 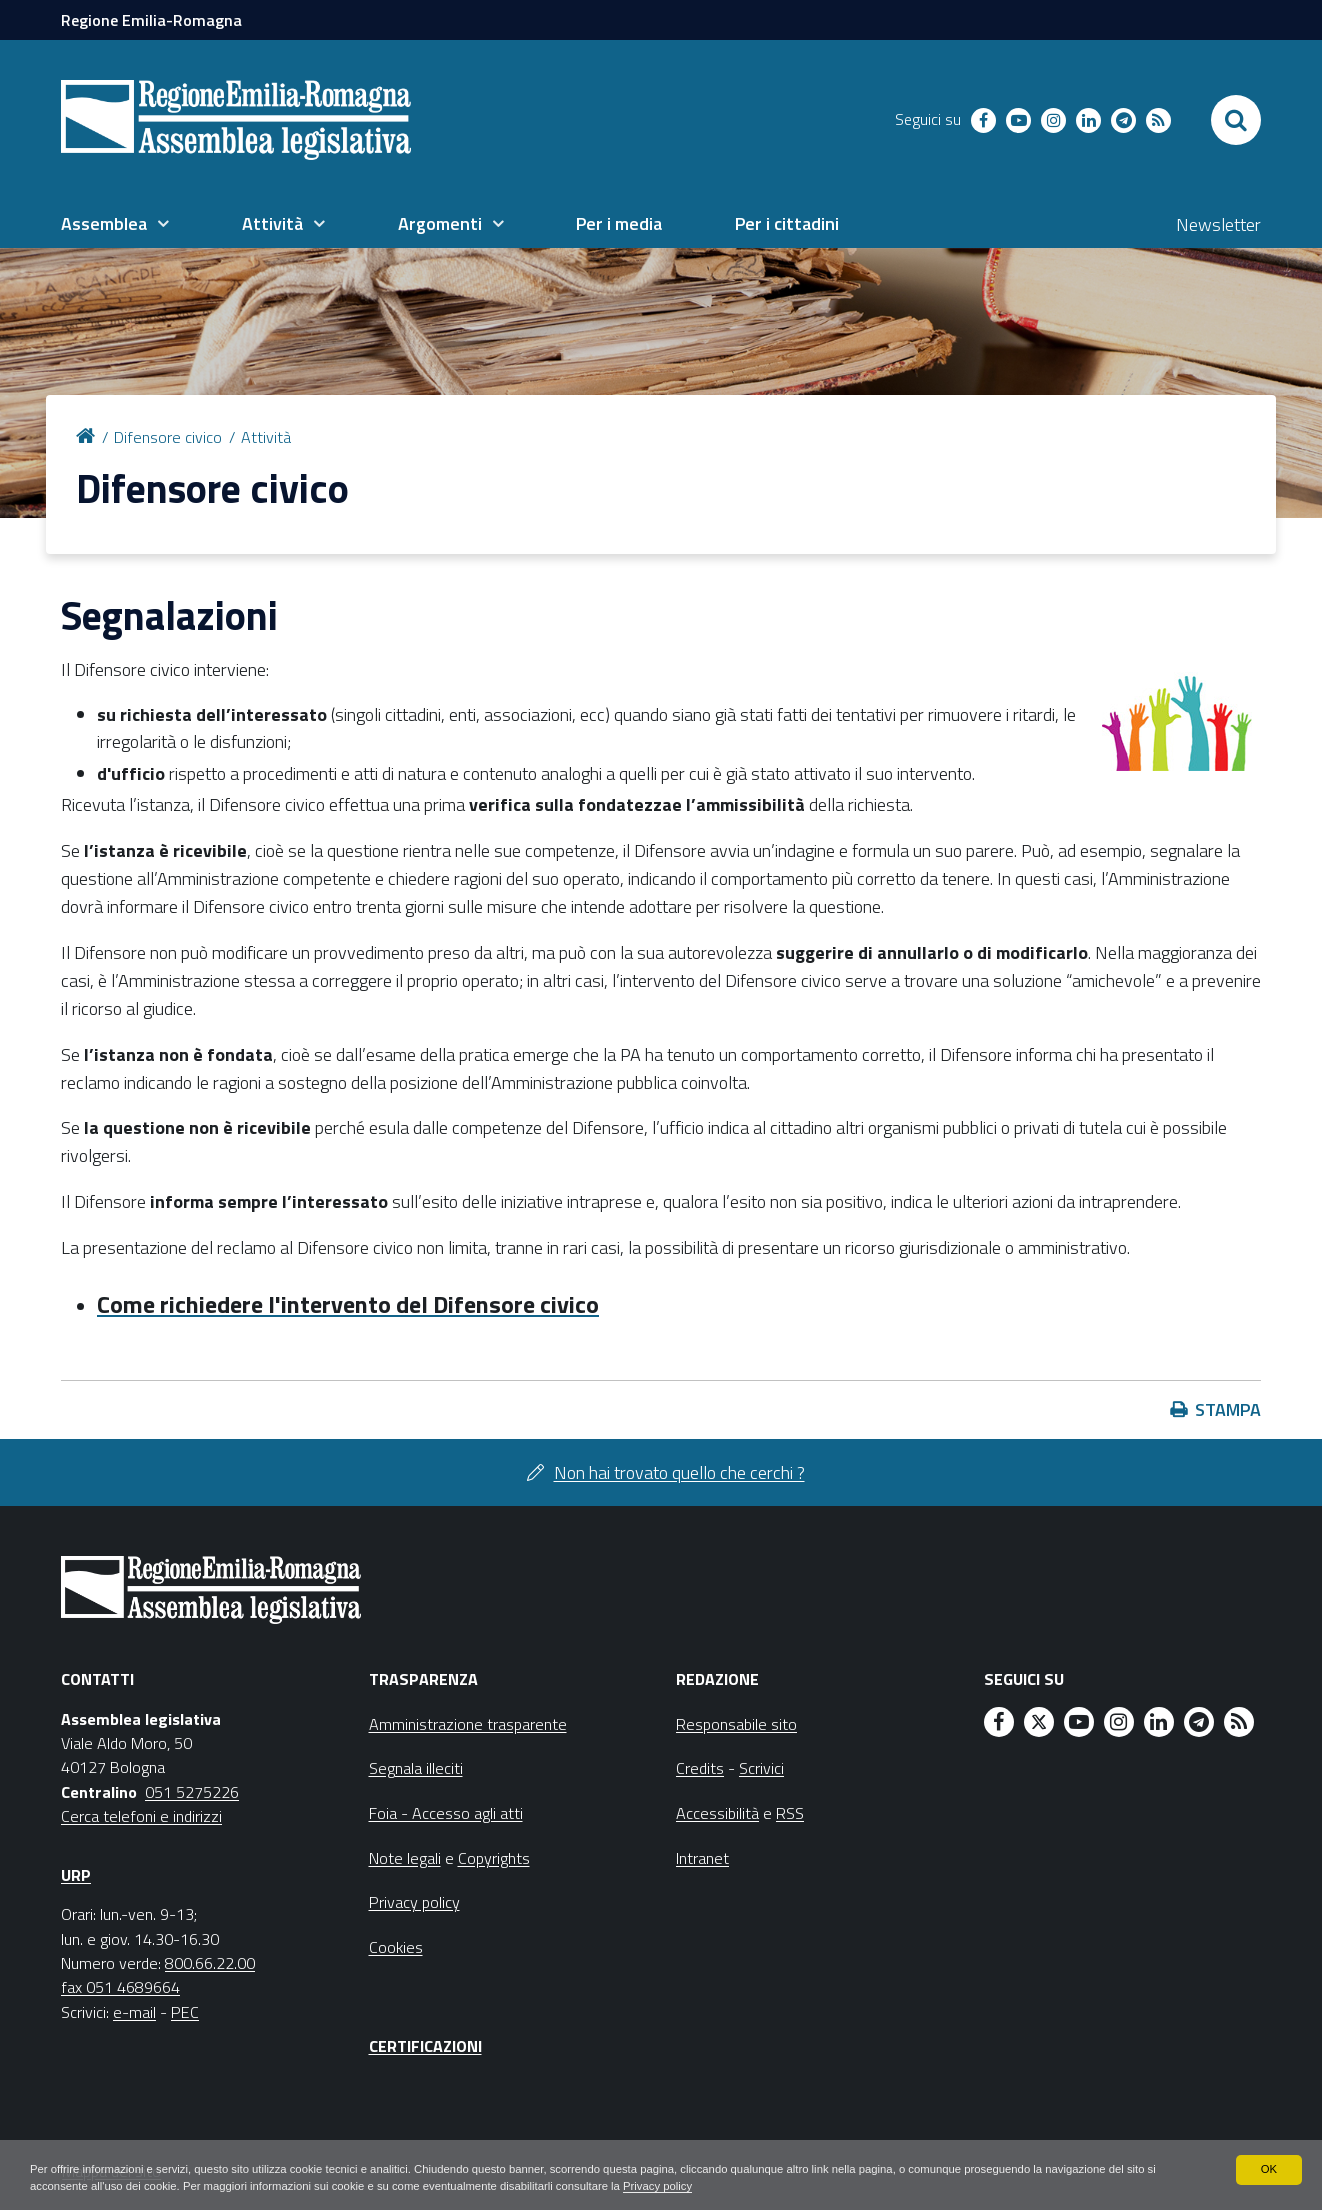 What do you see at coordinates (192, 1792) in the screenshot?
I see `051 5275226` at bounding box center [192, 1792].